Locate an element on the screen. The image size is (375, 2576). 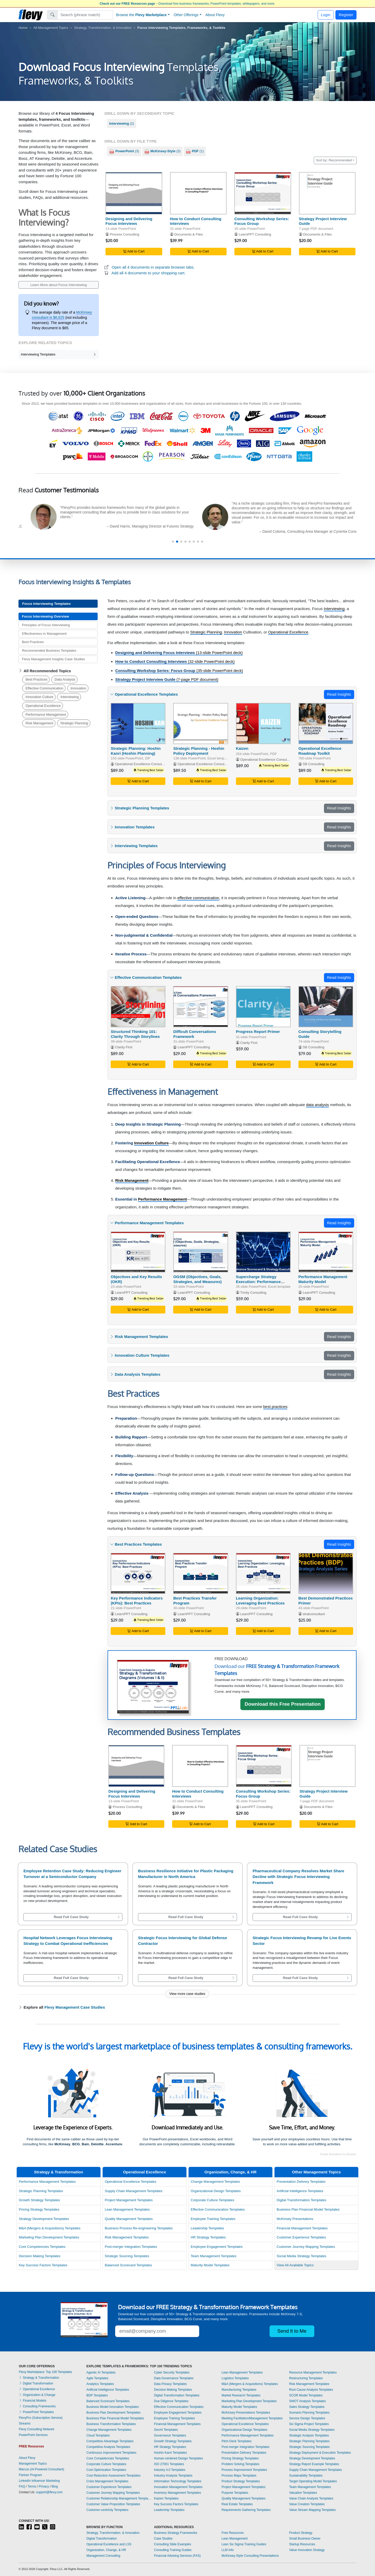
Management Consulting is located at coordinates (103, 2556).